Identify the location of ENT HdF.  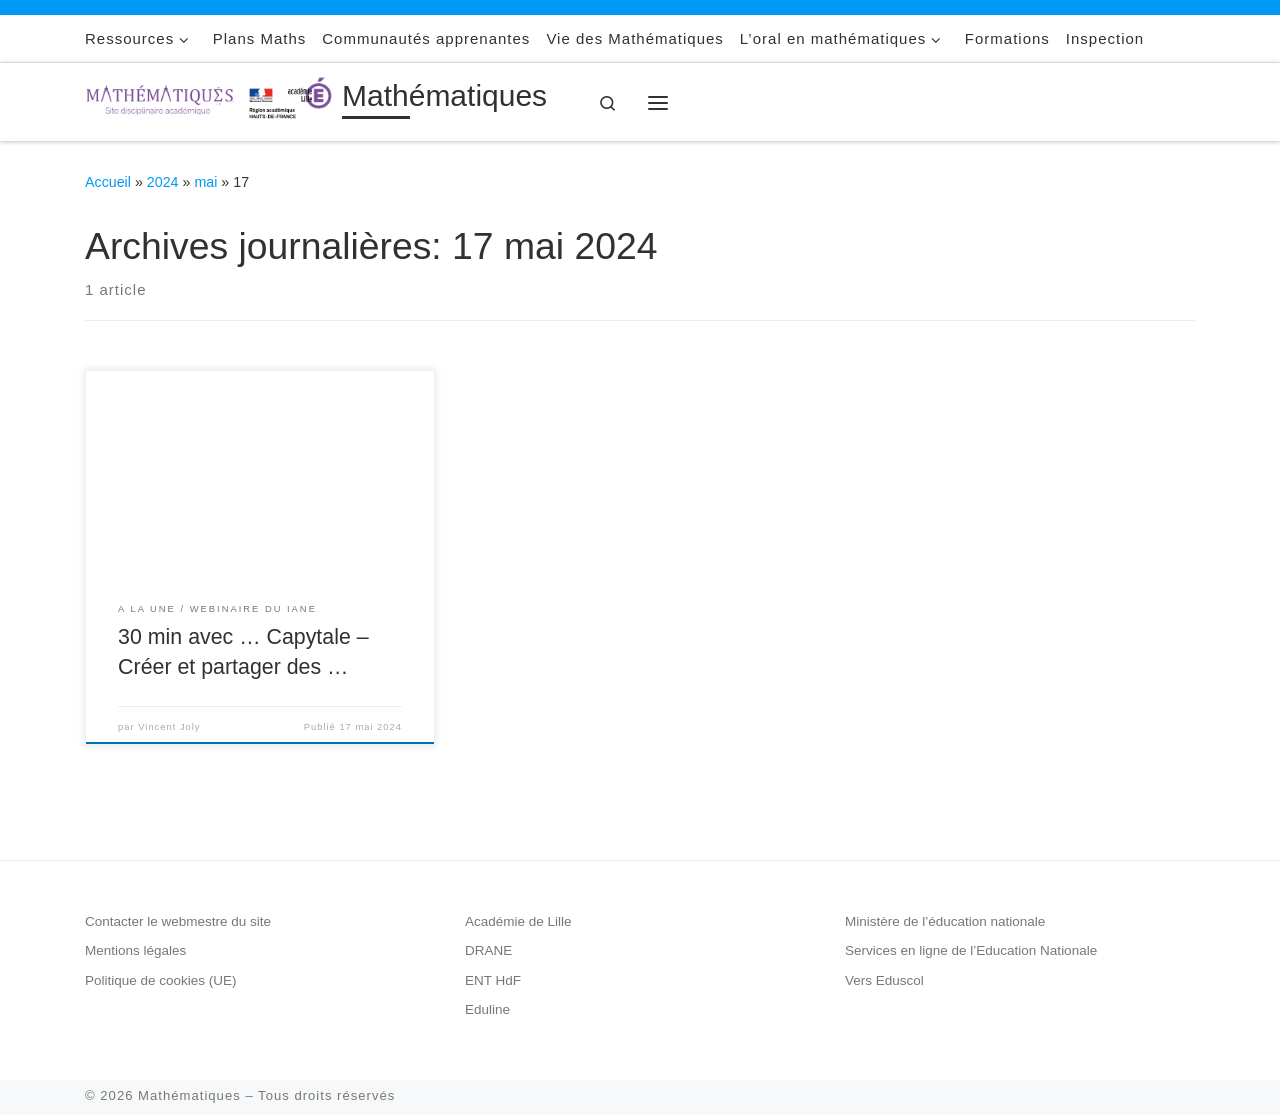
(493, 980).